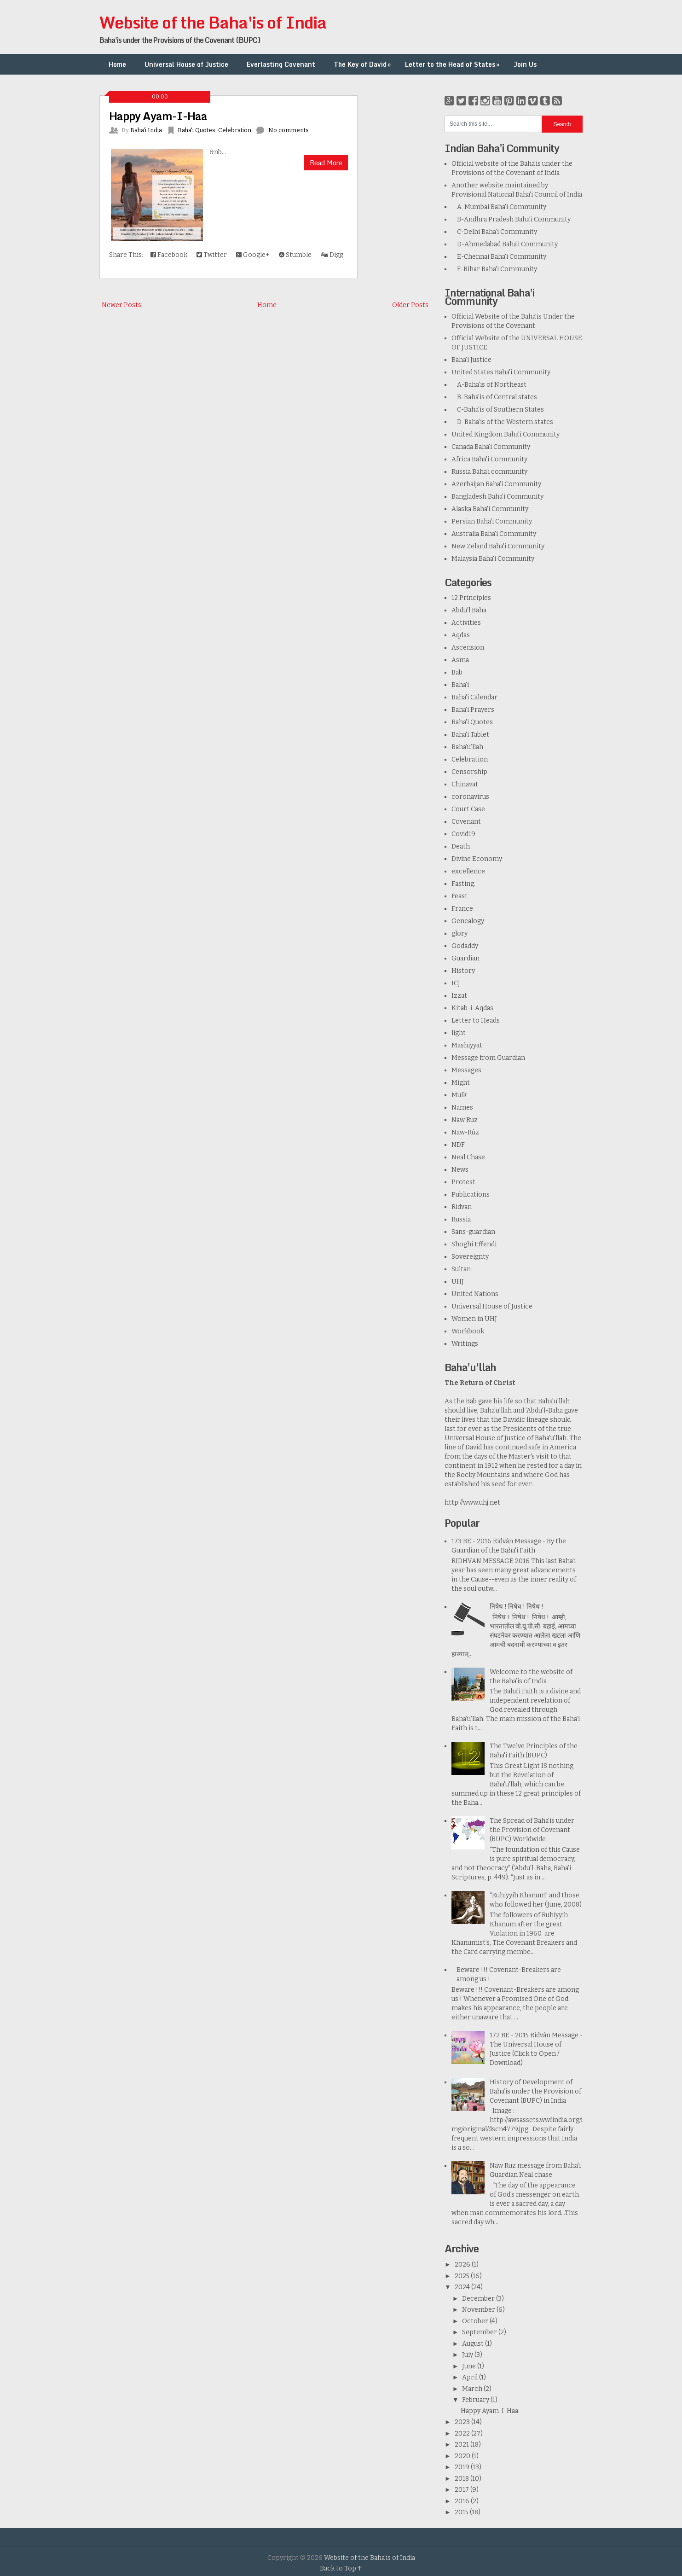  Describe the element at coordinates (186, 64) in the screenshot. I see `Universal House of Justice` at that location.